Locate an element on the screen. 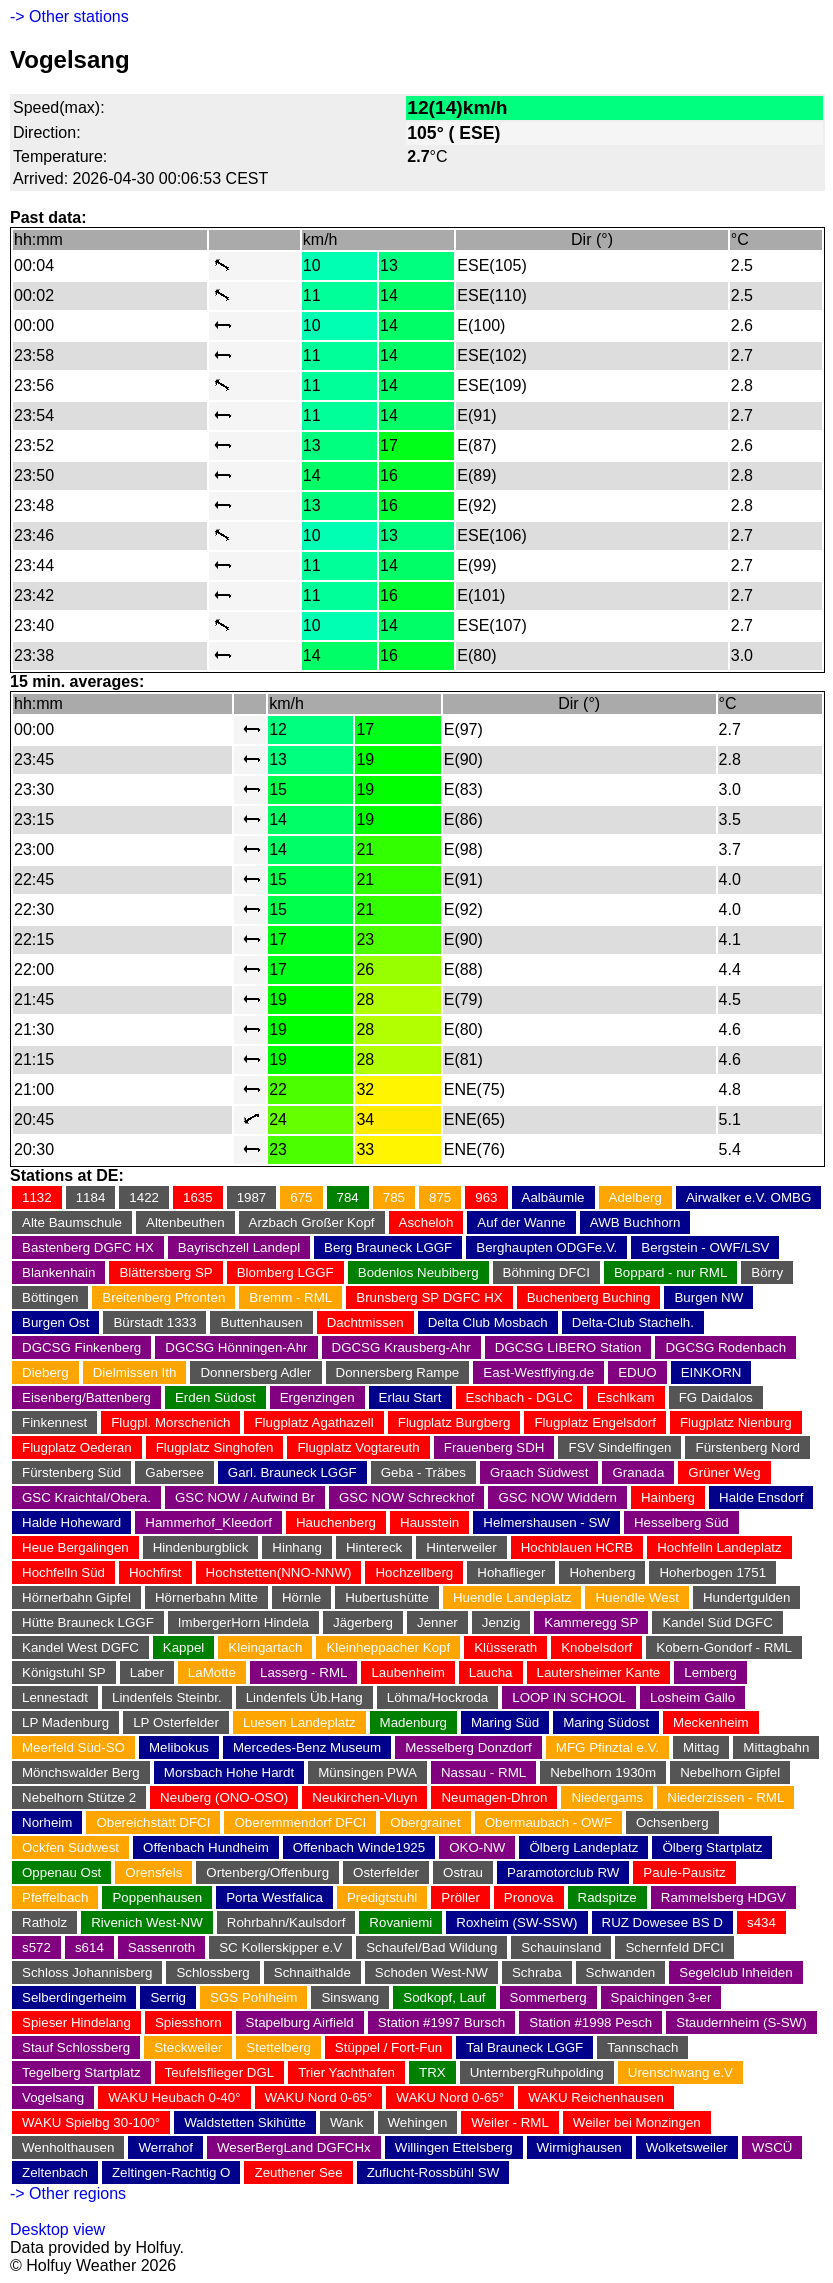  Berg Brauneck LGGF is located at coordinates (388, 1247).